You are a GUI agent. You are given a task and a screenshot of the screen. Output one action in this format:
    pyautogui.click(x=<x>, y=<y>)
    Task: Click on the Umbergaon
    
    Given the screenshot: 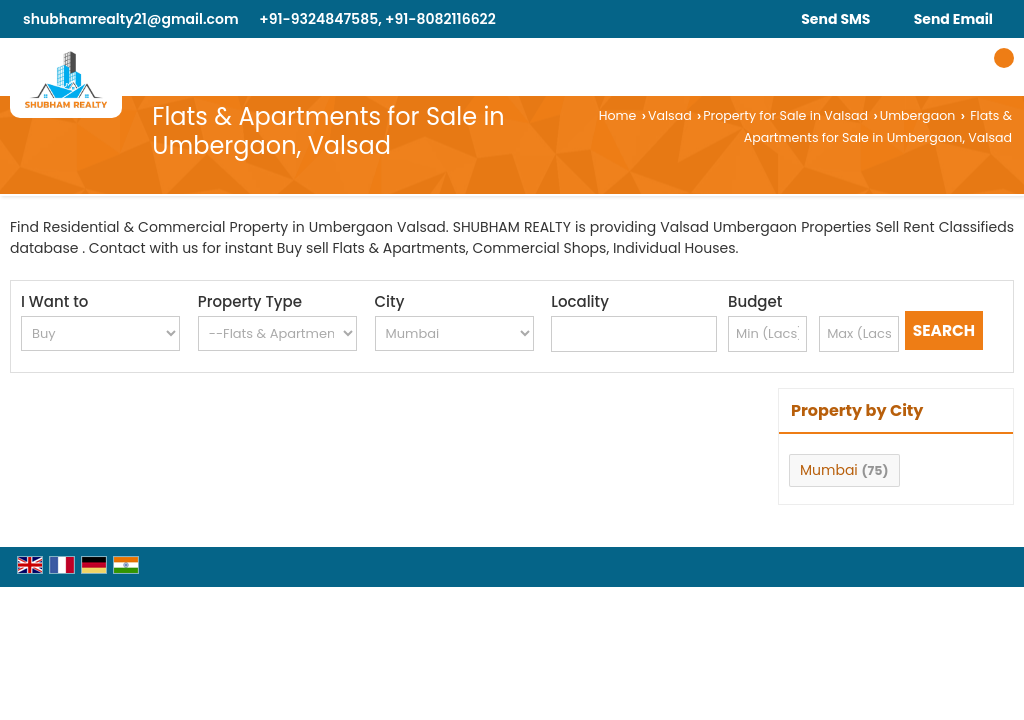 What is the action you would take?
    pyautogui.click(x=918, y=115)
    